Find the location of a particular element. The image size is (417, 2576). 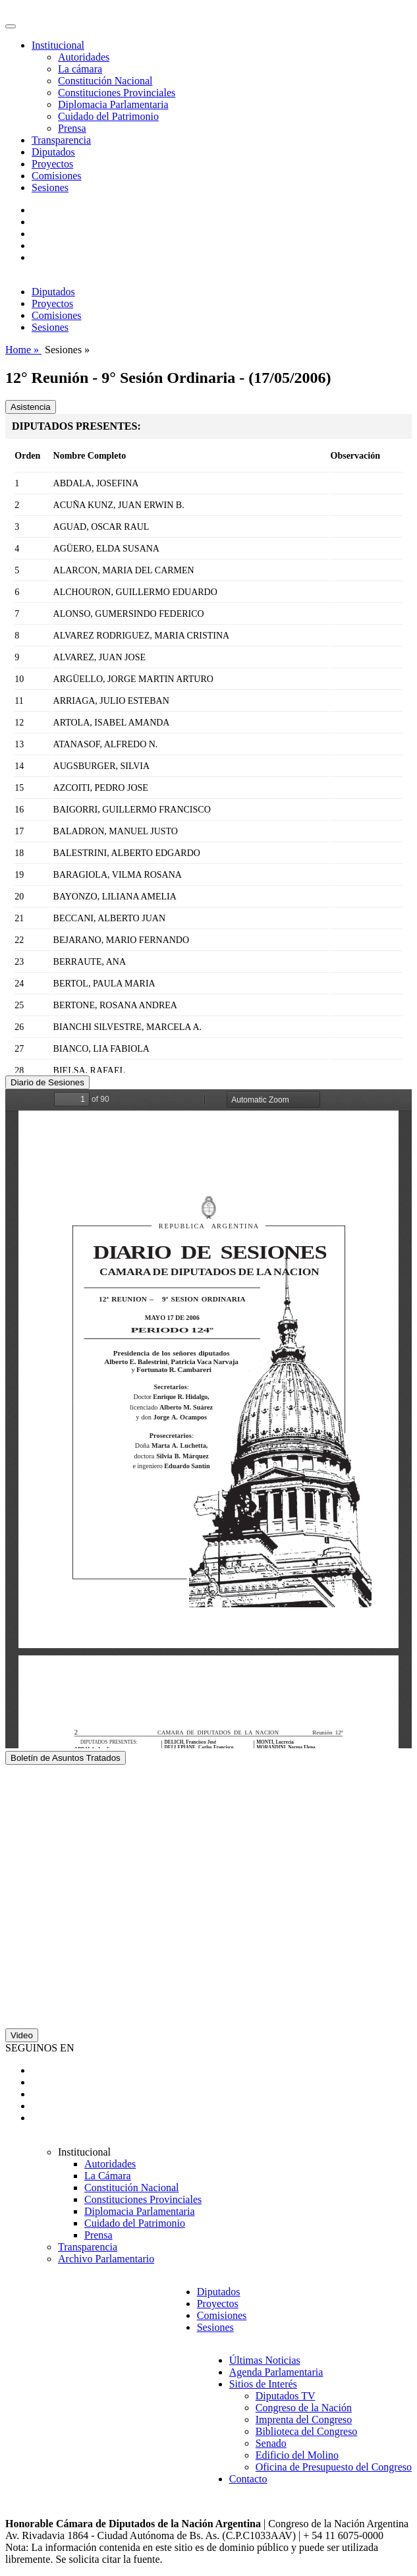

Agenda Parlamentaria is located at coordinates (276, 2372).